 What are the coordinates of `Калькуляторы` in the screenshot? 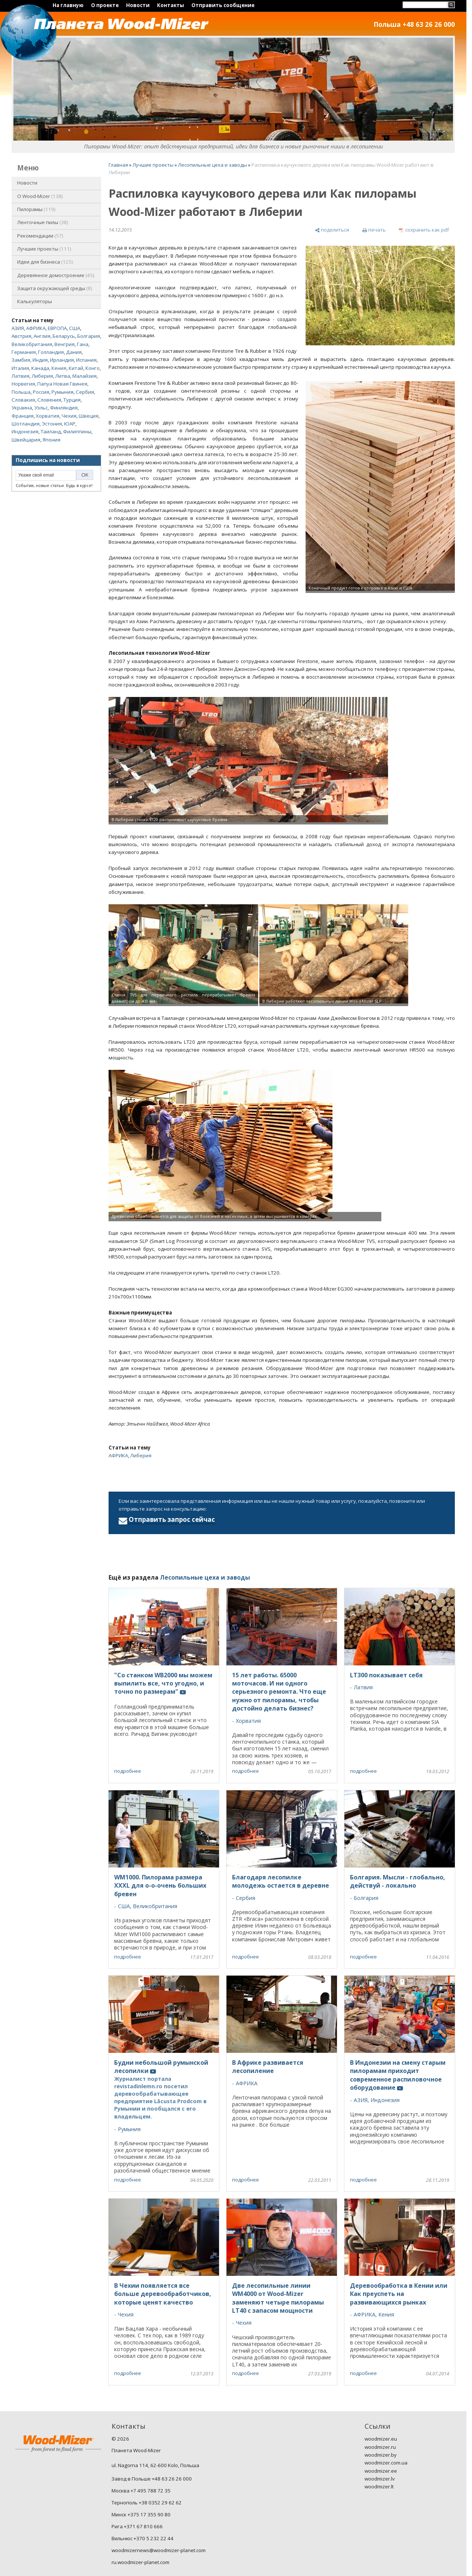 It's located at (34, 301).